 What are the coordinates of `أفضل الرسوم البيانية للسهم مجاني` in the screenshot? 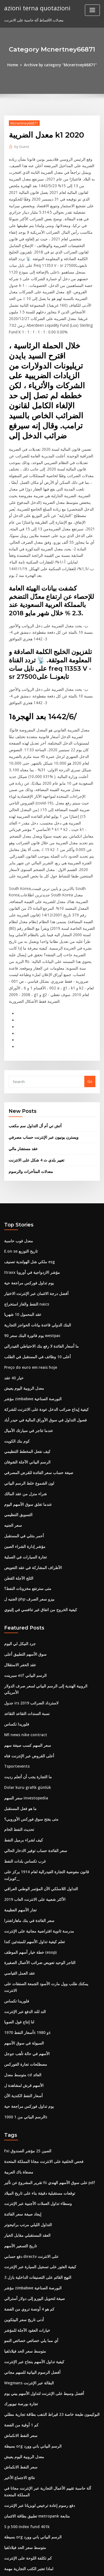 It's located at (30, 2237).